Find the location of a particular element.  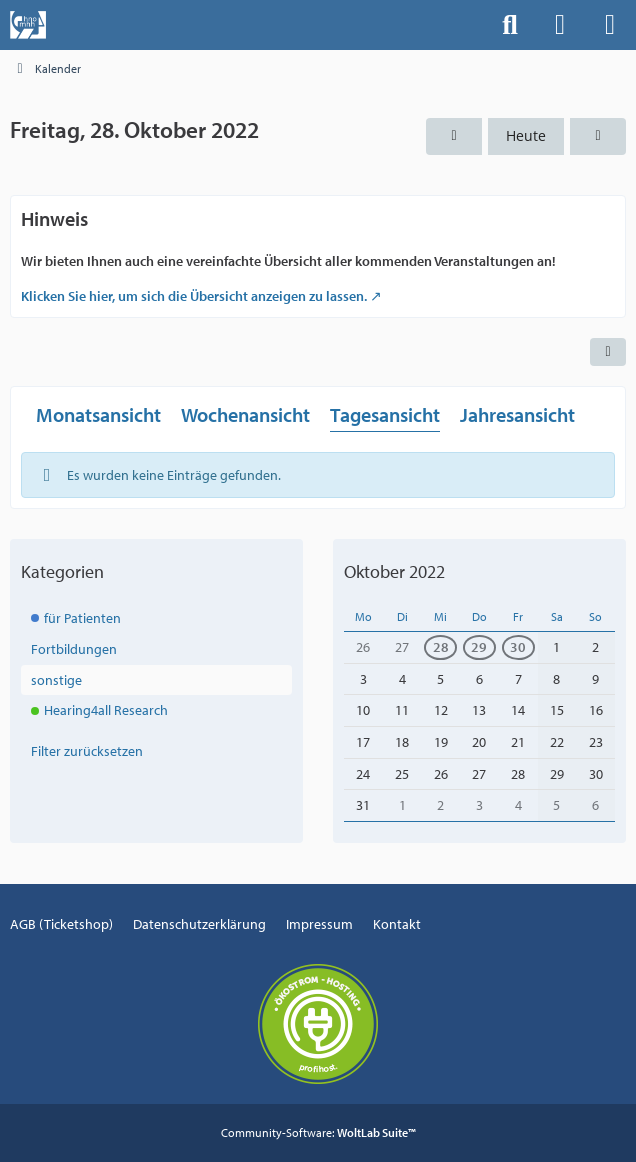

Heute [Freitag, 10. April 2026] is located at coordinates (526, 135).